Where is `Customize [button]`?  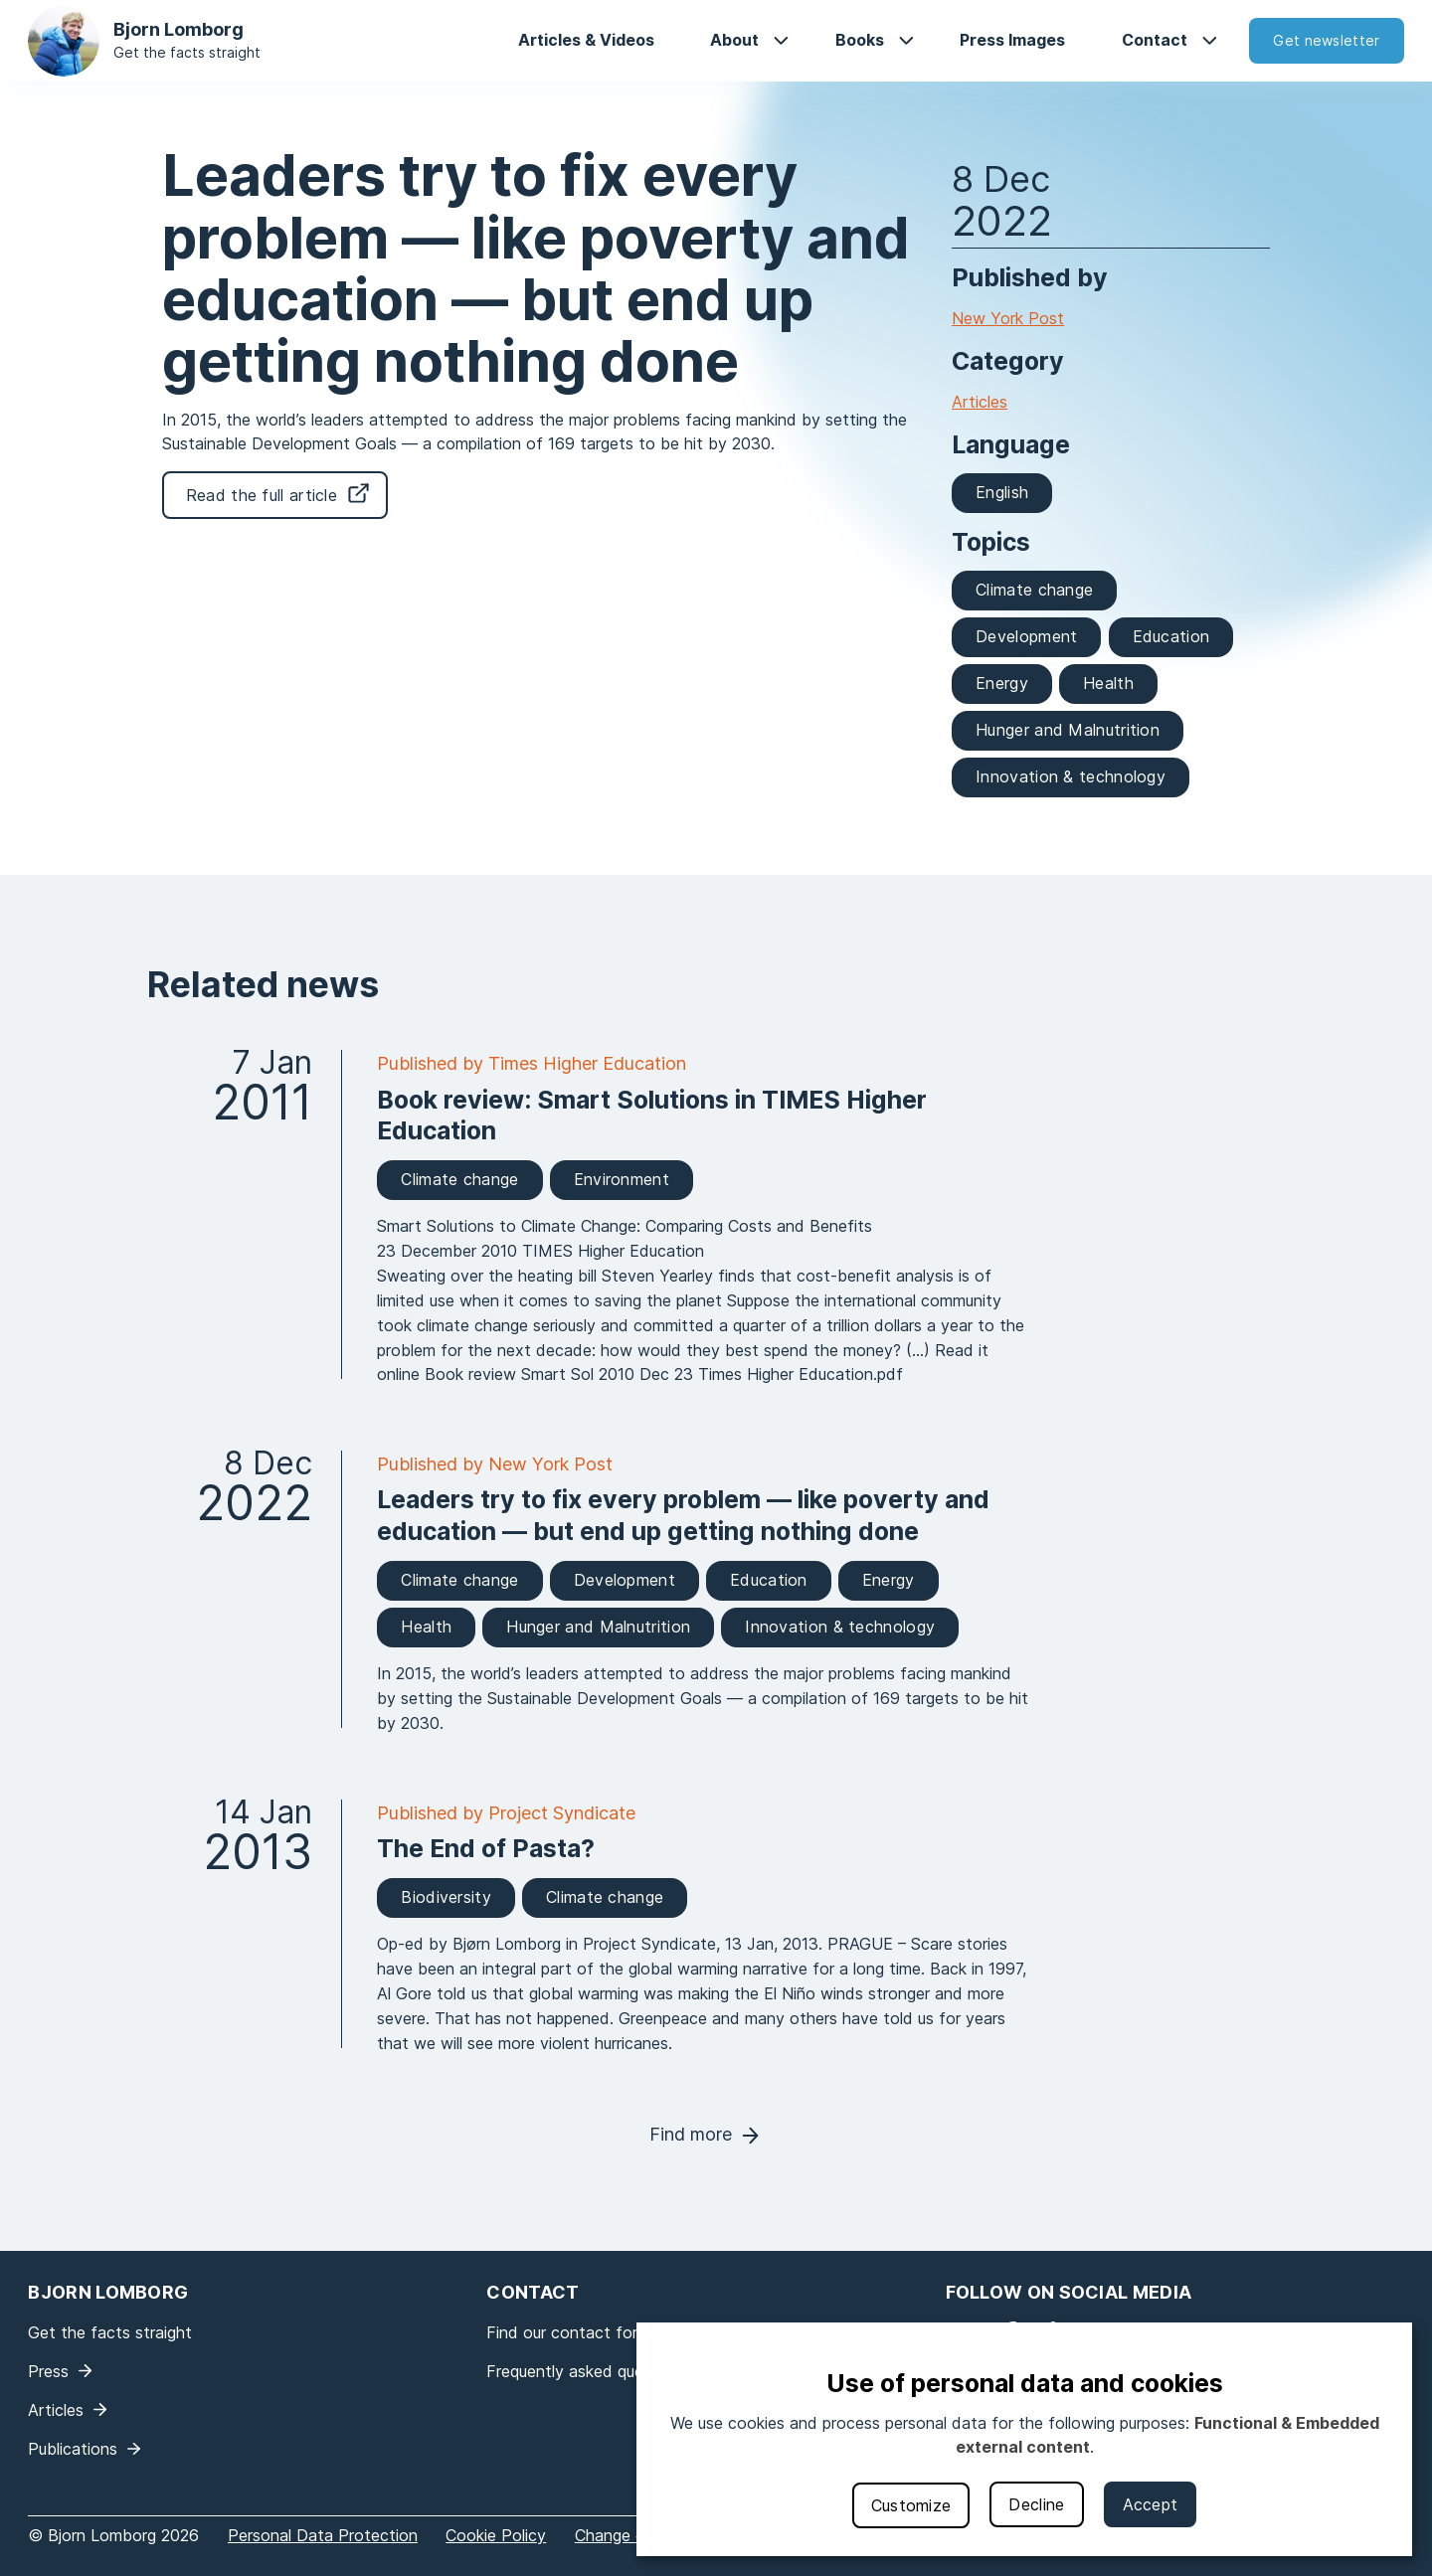
Customize [button] is located at coordinates (911, 2505).